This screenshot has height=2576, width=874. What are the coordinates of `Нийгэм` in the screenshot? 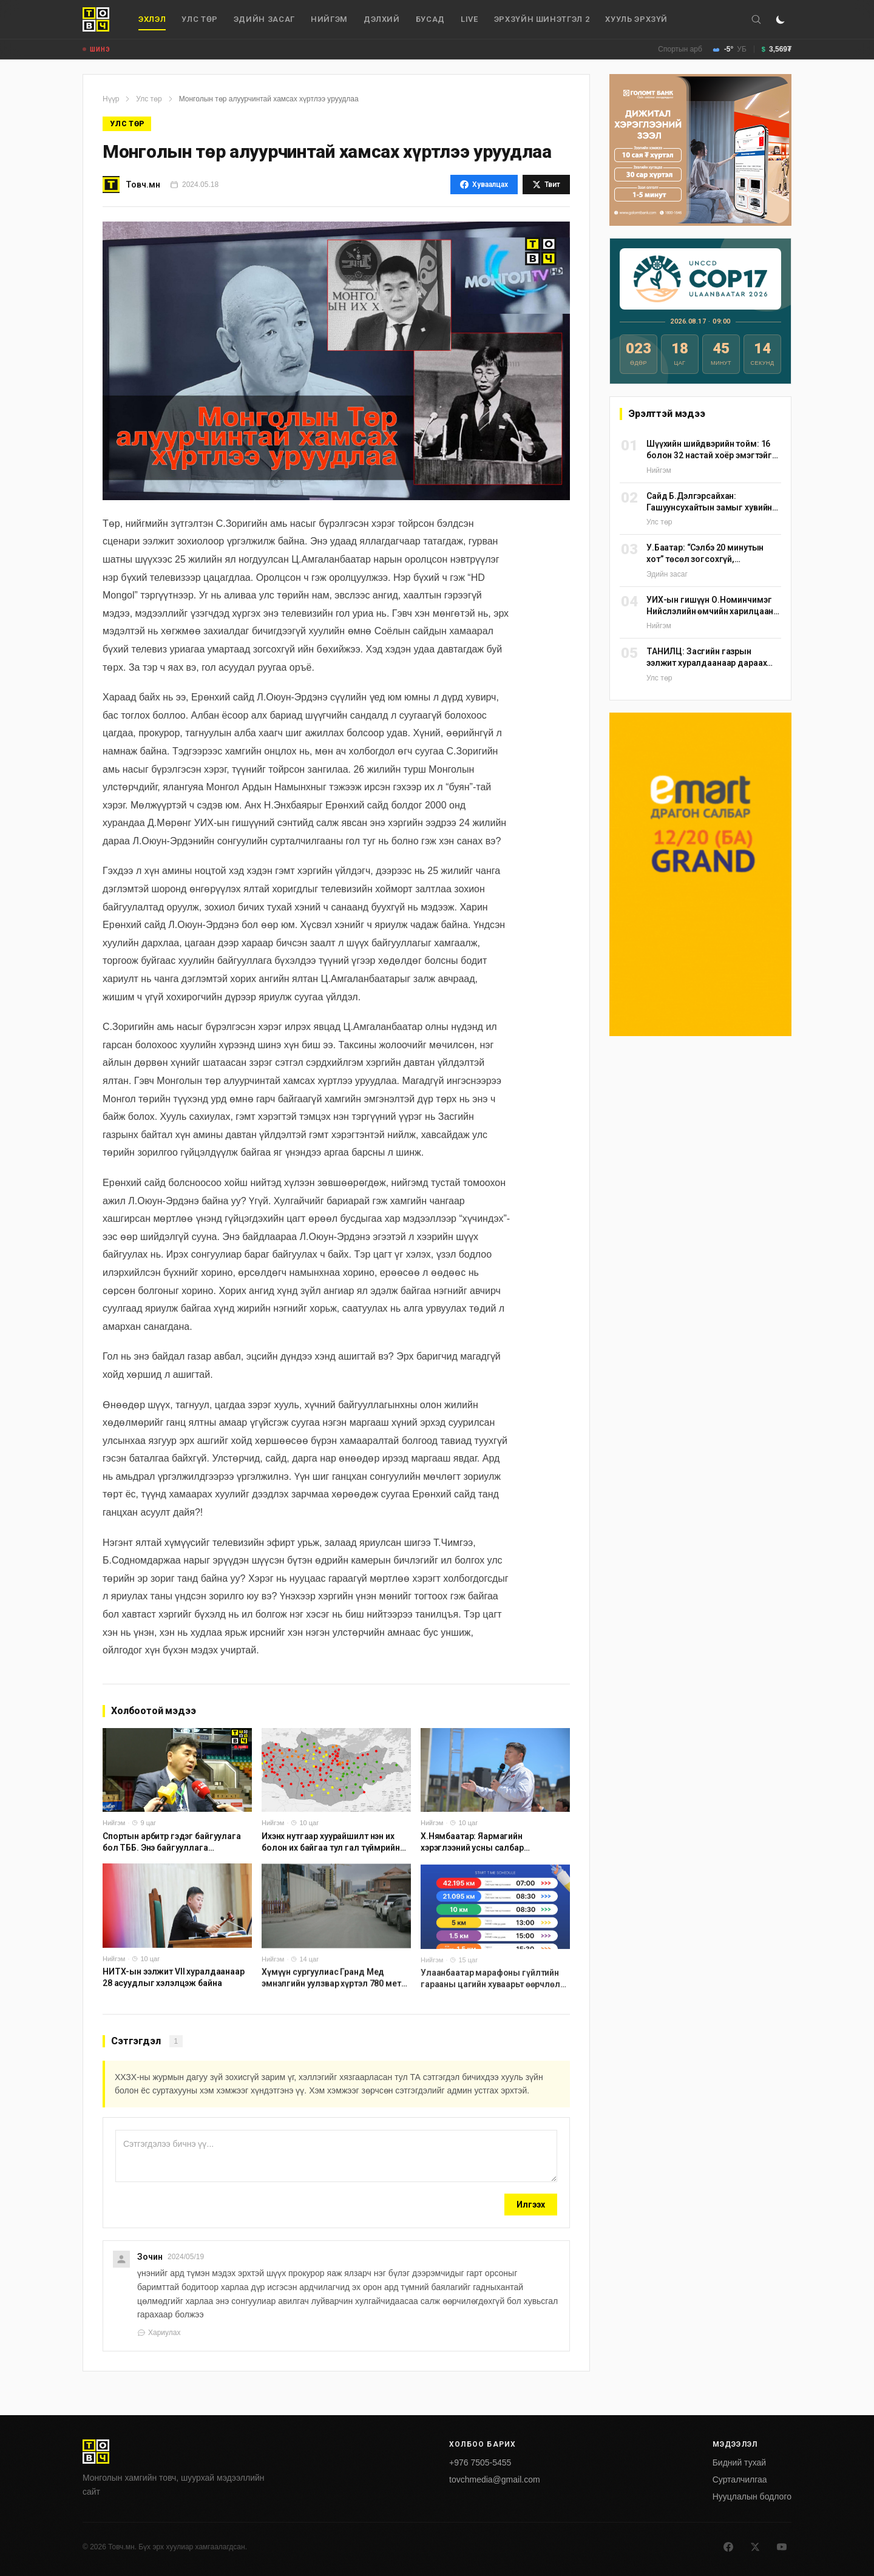 It's located at (329, 19).